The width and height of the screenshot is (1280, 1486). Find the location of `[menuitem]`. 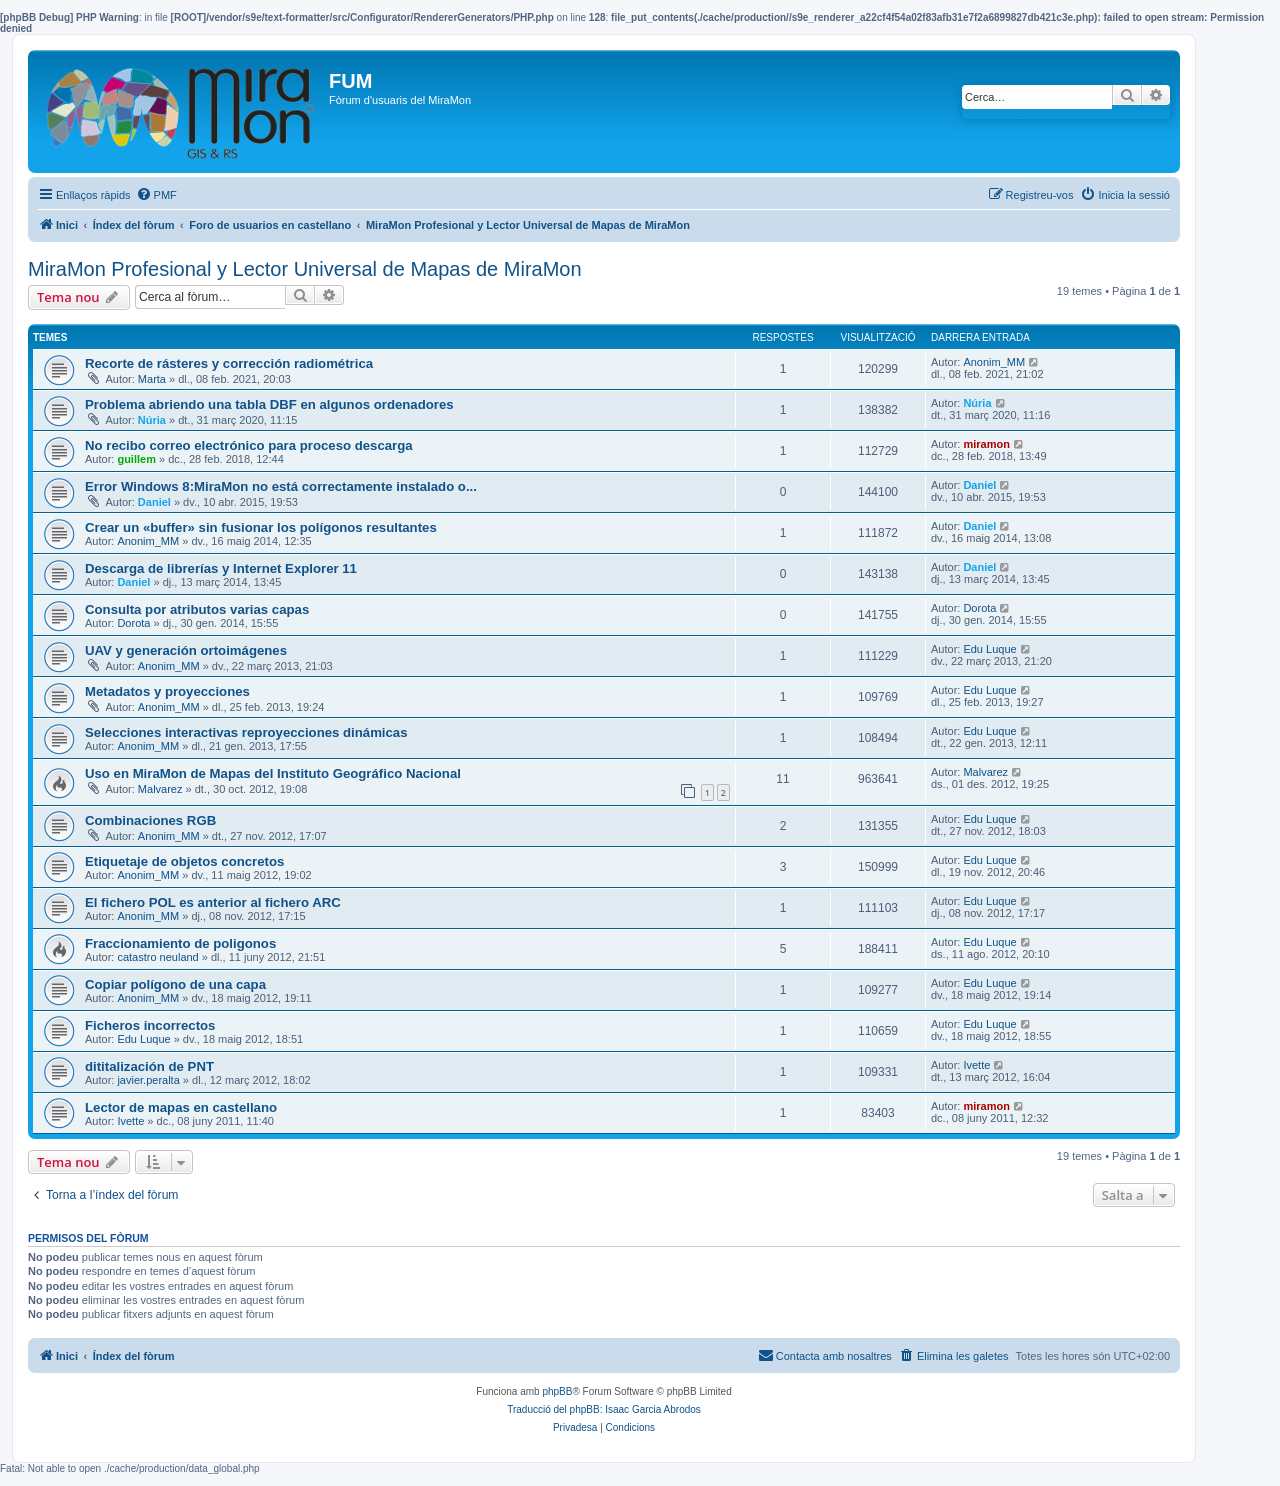

[menuitem] is located at coordinates (156, 195).